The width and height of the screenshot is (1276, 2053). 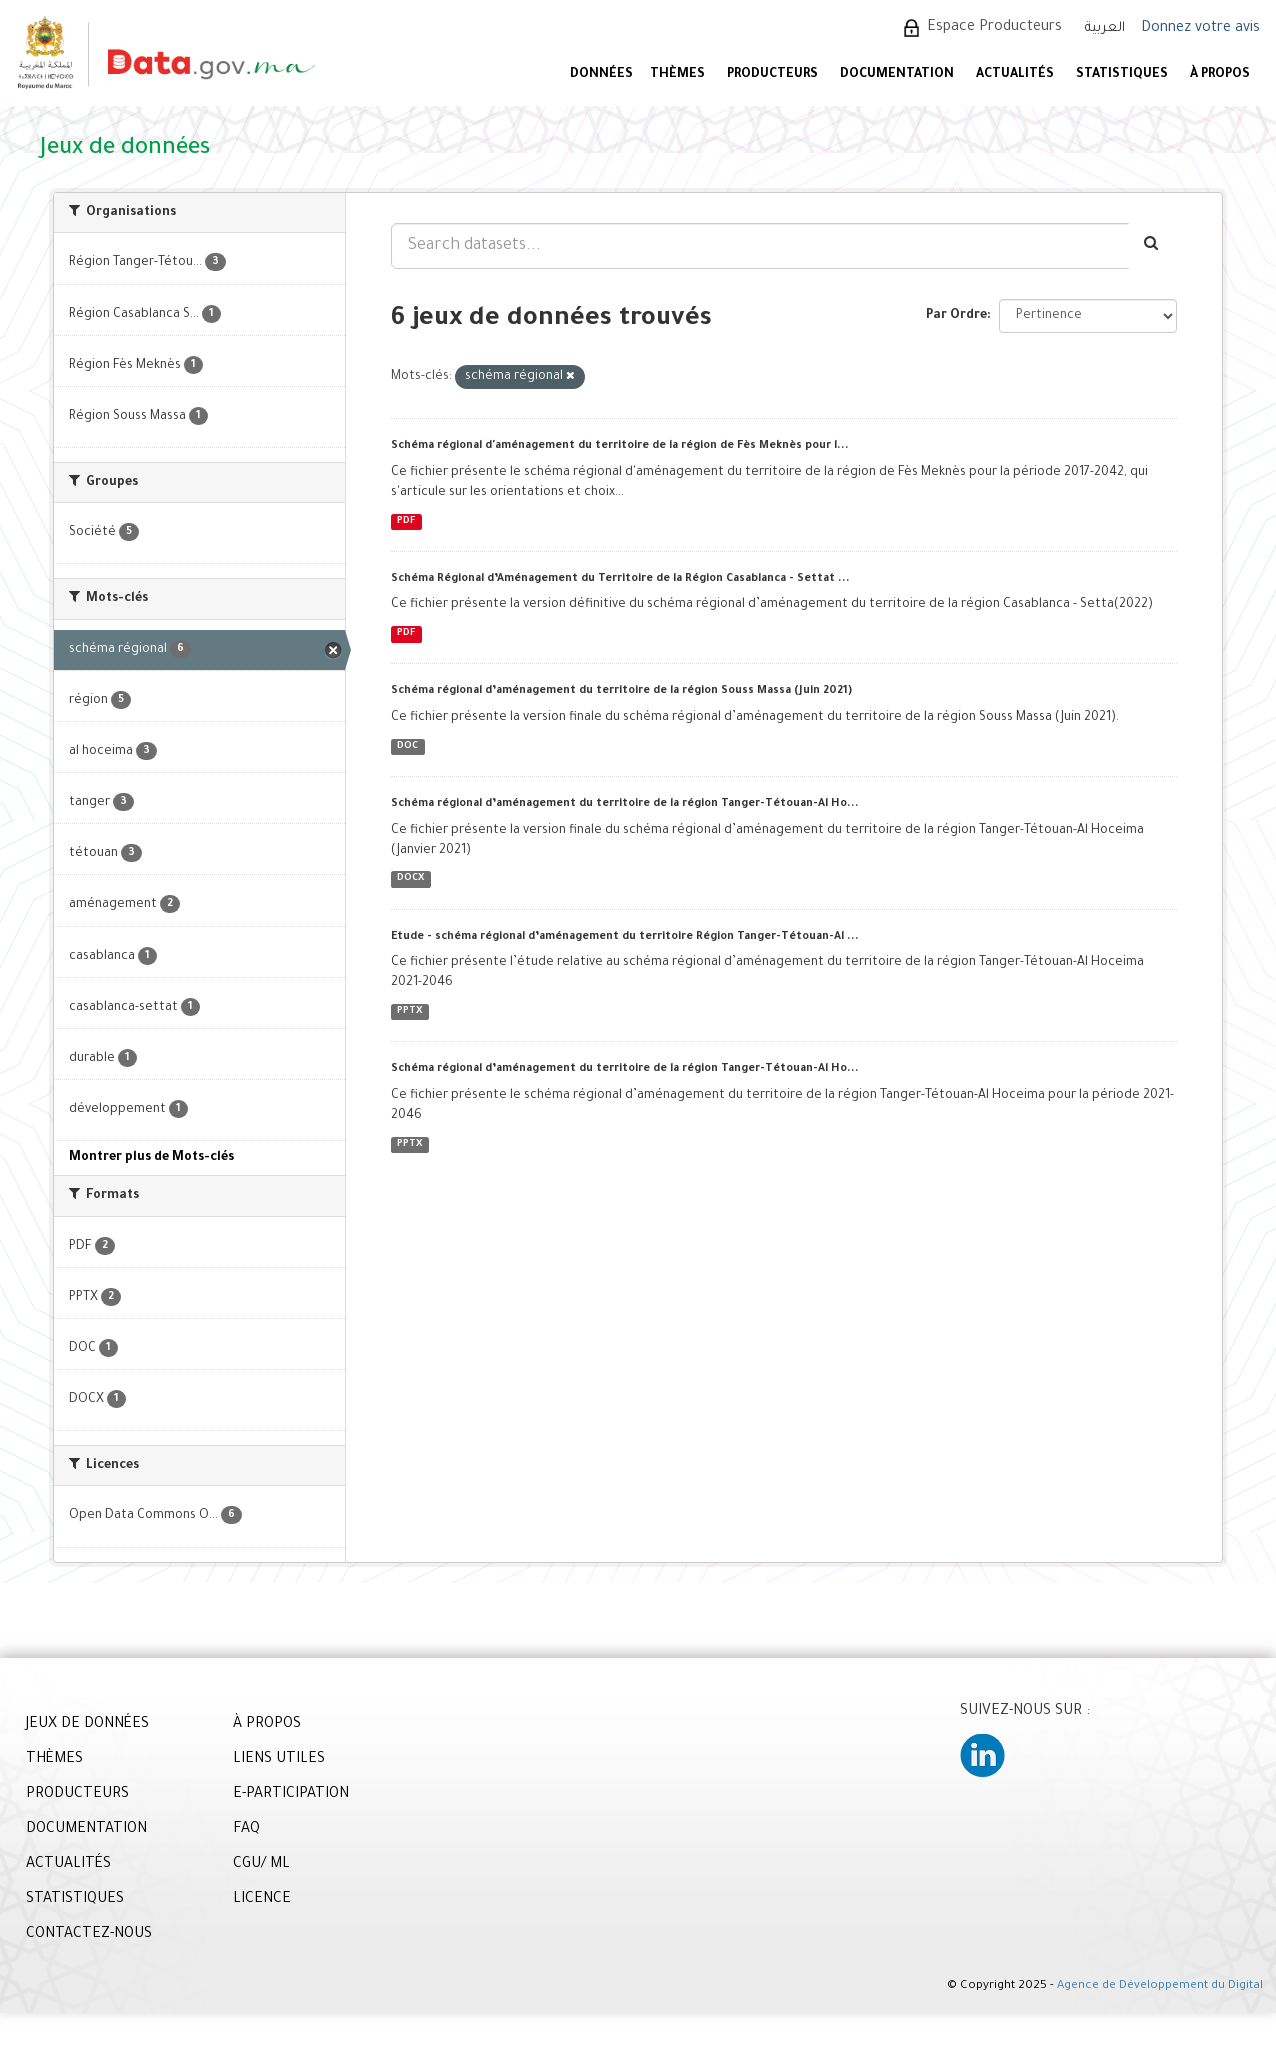 I want to click on PRODUCTEURS, so click(x=772, y=75).